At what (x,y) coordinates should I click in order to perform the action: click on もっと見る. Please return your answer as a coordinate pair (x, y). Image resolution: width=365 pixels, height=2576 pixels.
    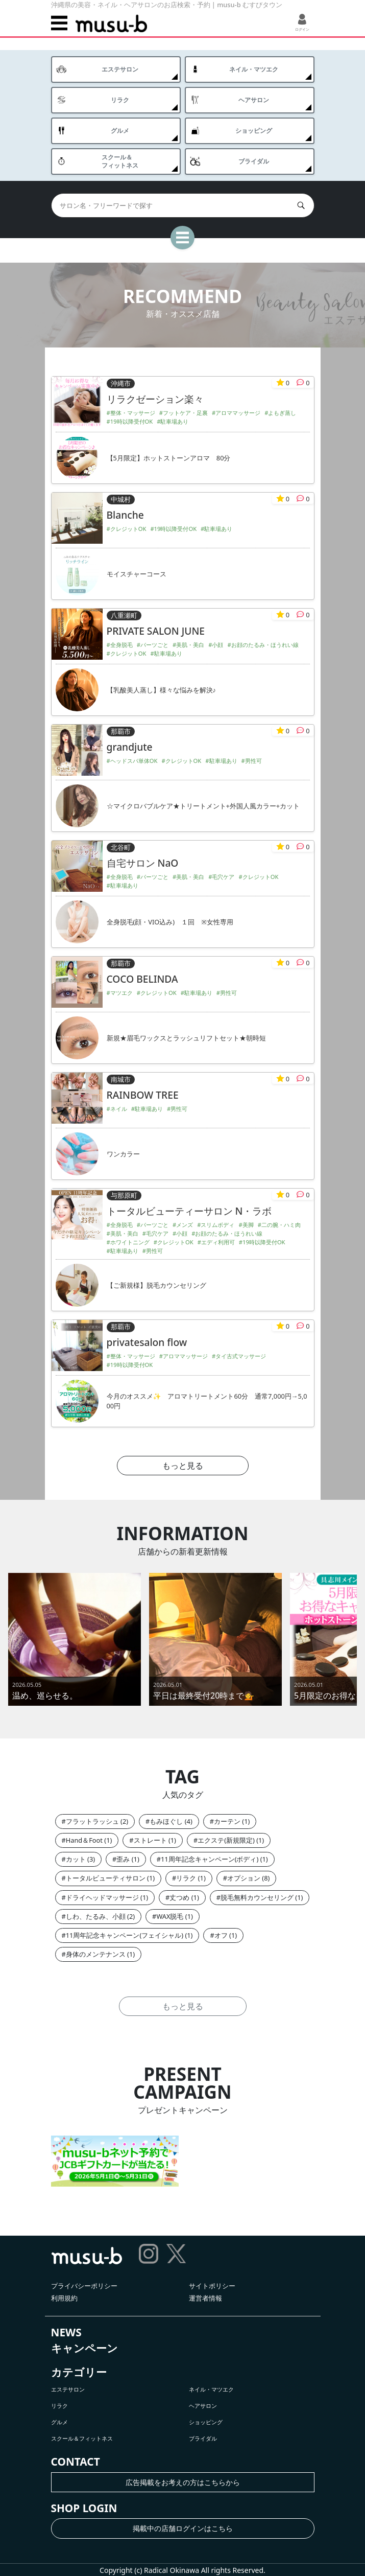
    Looking at the image, I should click on (182, 1465).